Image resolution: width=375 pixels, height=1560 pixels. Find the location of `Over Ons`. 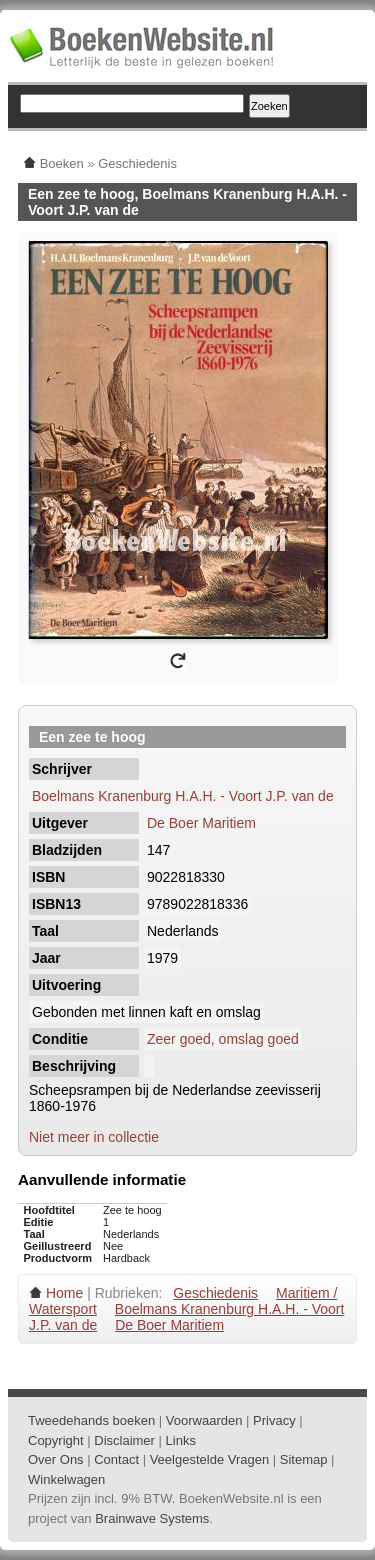

Over Ons is located at coordinates (56, 1459).